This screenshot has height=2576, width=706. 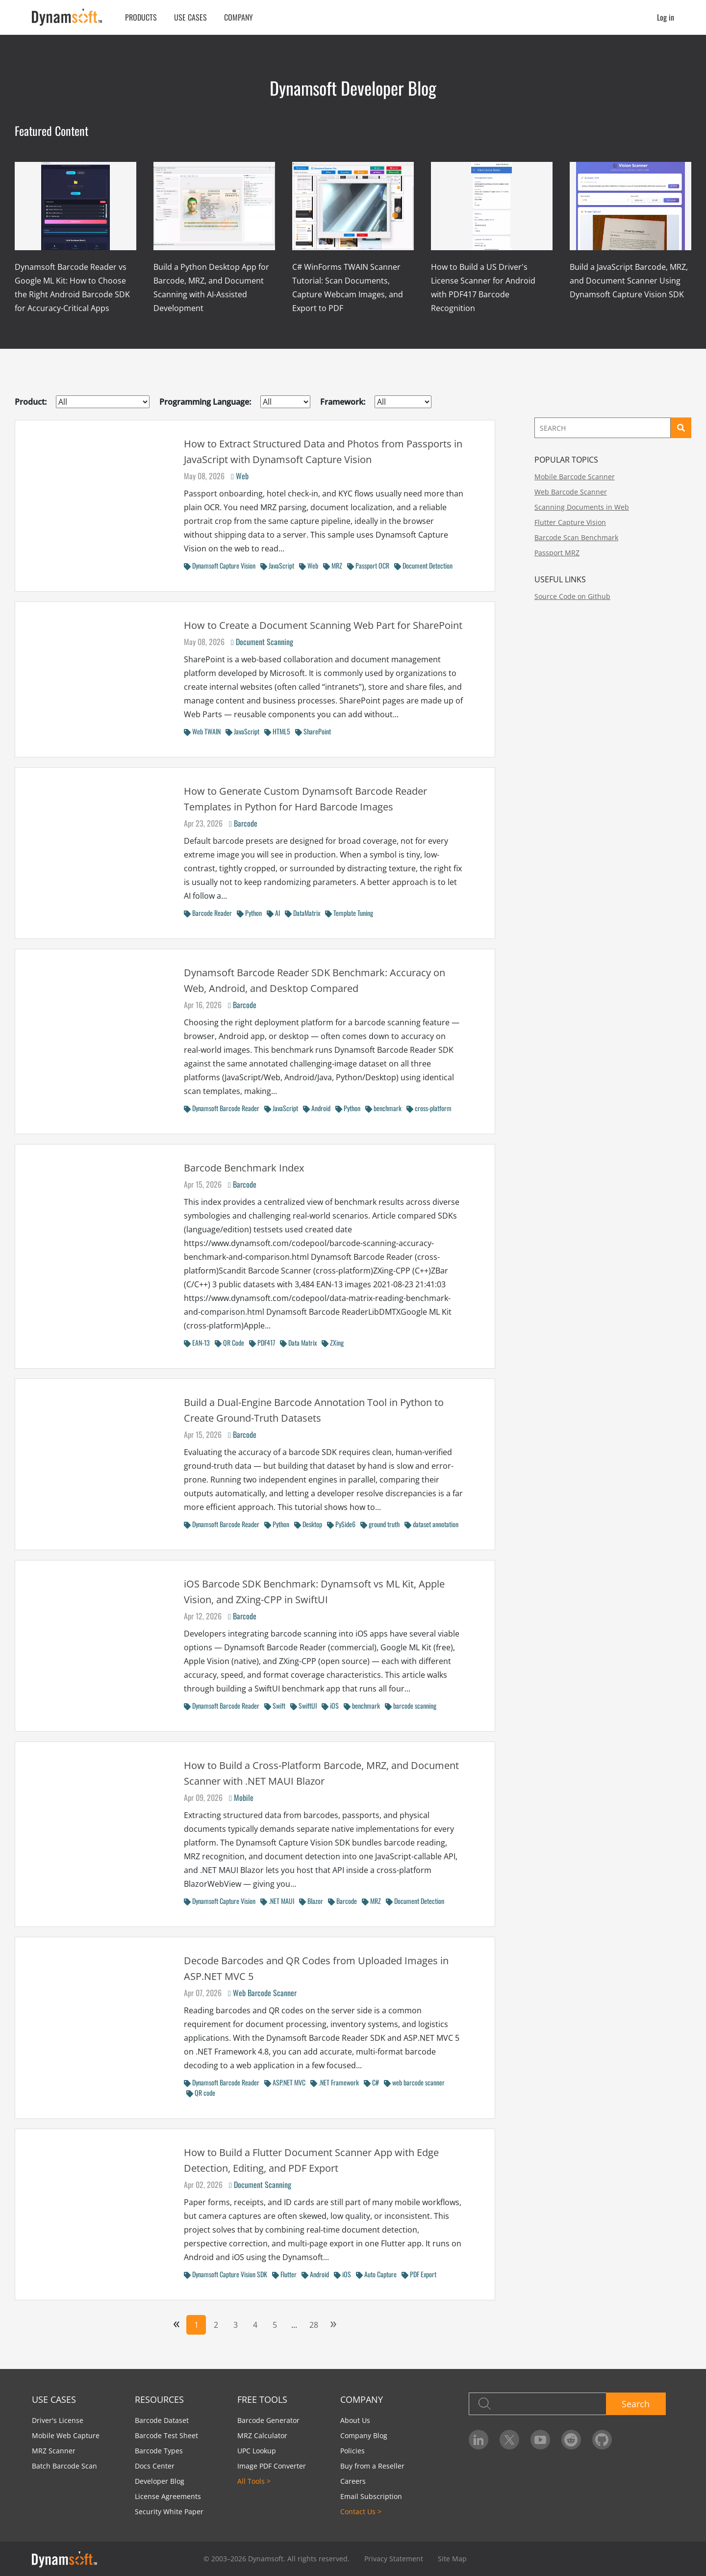 What do you see at coordinates (277, 565) in the screenshot?
I see `JavaScript` at bounding box center [277, 565].